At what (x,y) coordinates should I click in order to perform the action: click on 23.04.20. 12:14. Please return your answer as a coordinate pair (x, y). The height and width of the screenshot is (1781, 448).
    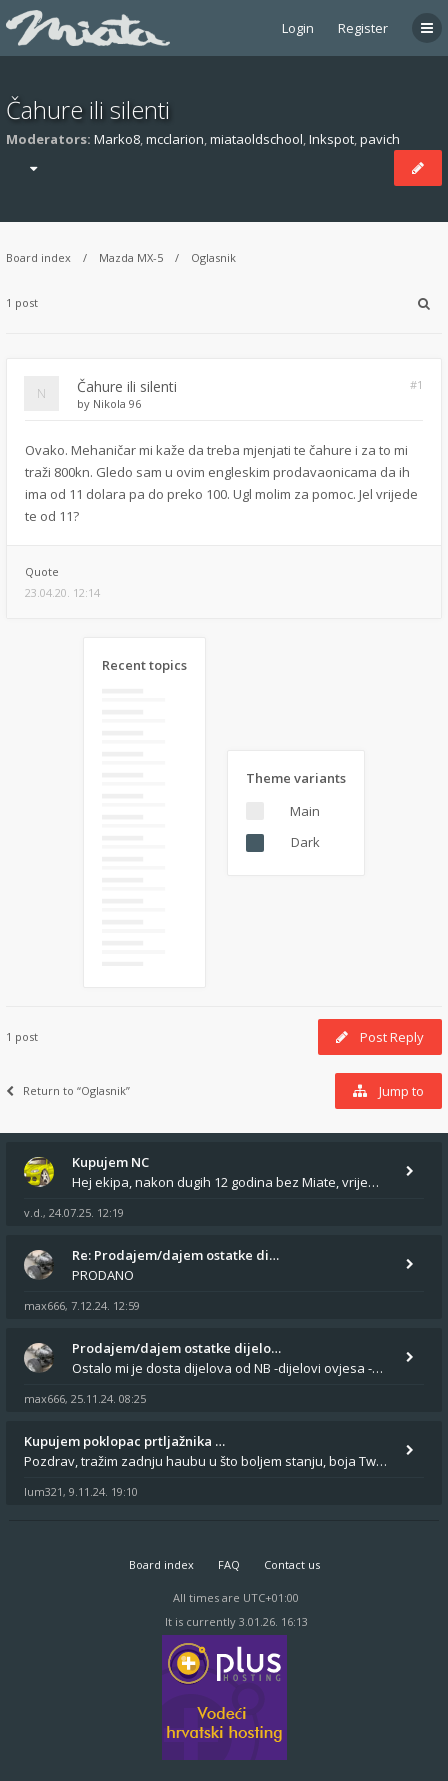
    Looking at the image, I should click on (62, 592).